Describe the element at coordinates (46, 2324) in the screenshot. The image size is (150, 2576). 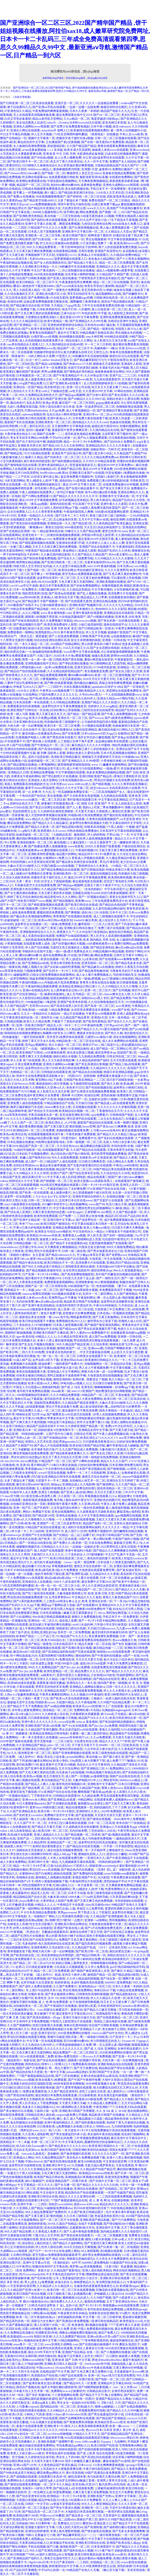
I see `唐人社美国十次啦` at that location.